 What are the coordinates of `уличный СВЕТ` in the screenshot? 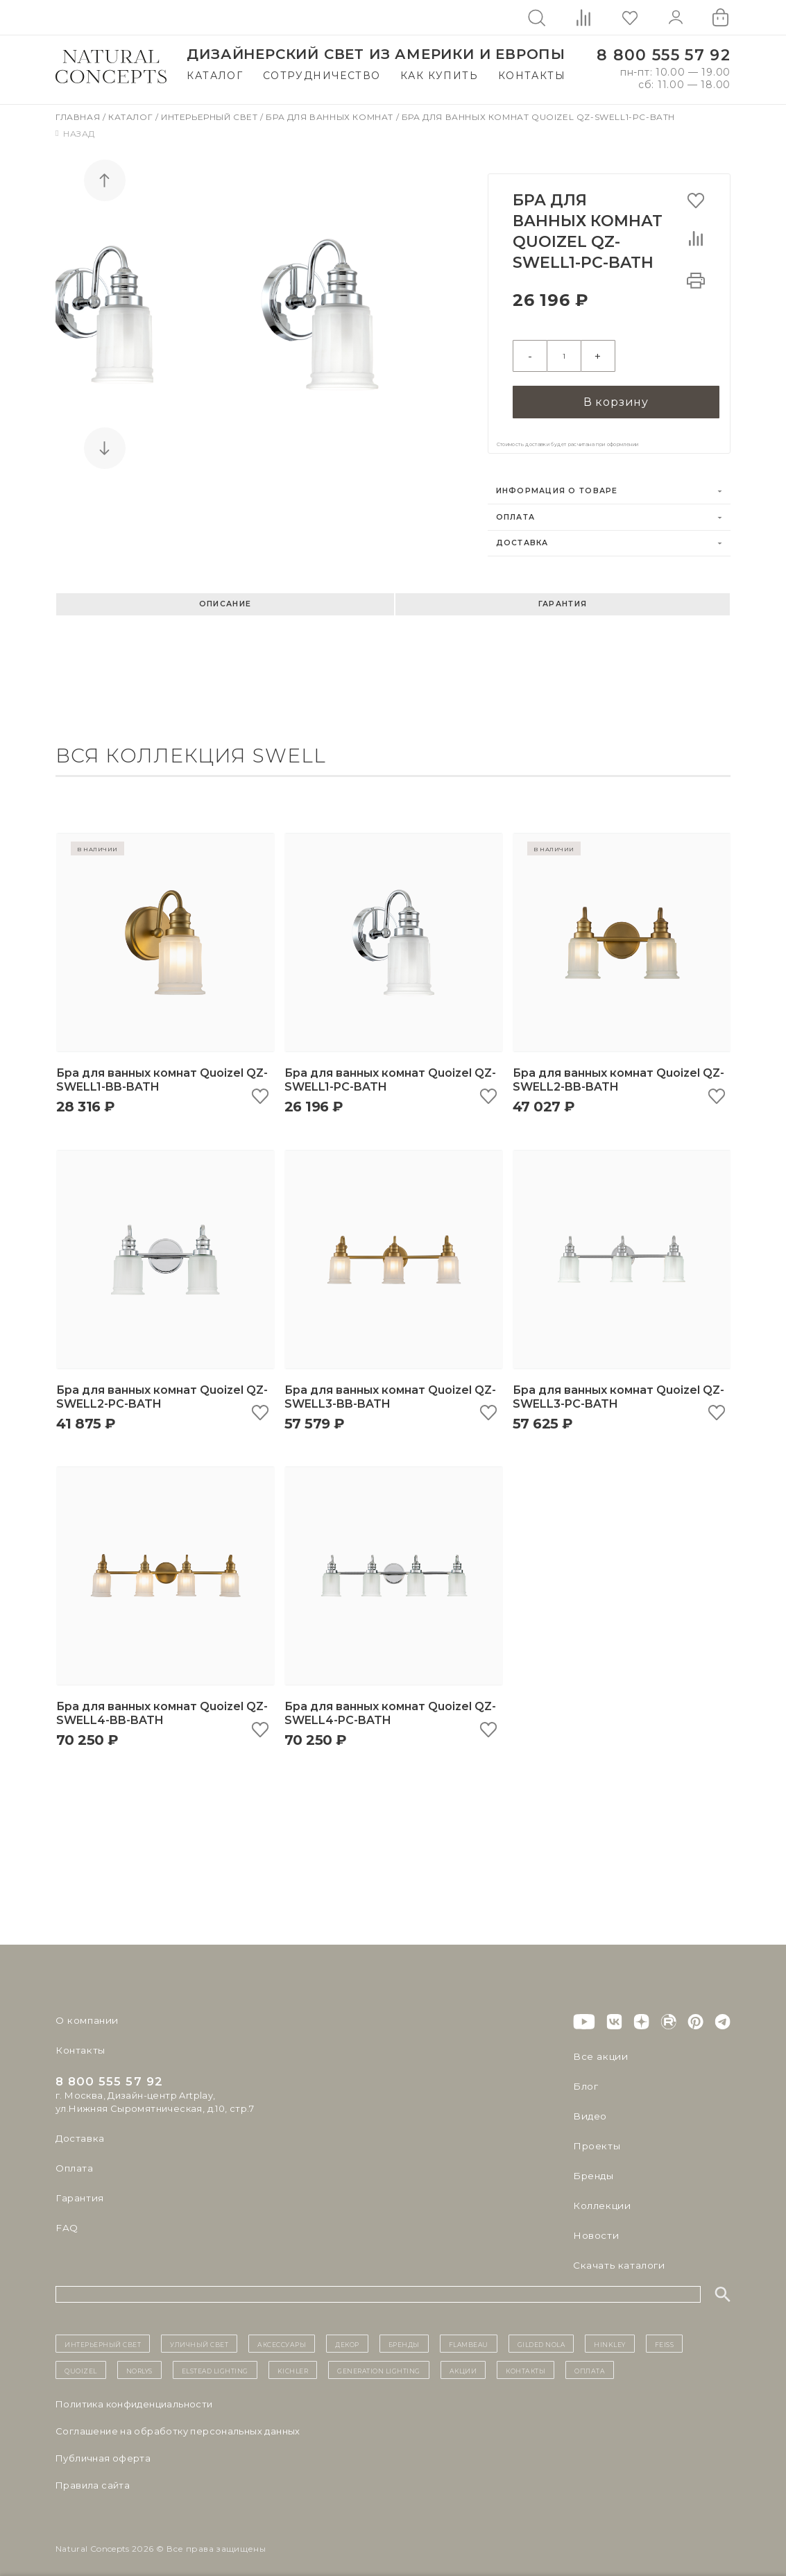 It's located at (199, 2335).